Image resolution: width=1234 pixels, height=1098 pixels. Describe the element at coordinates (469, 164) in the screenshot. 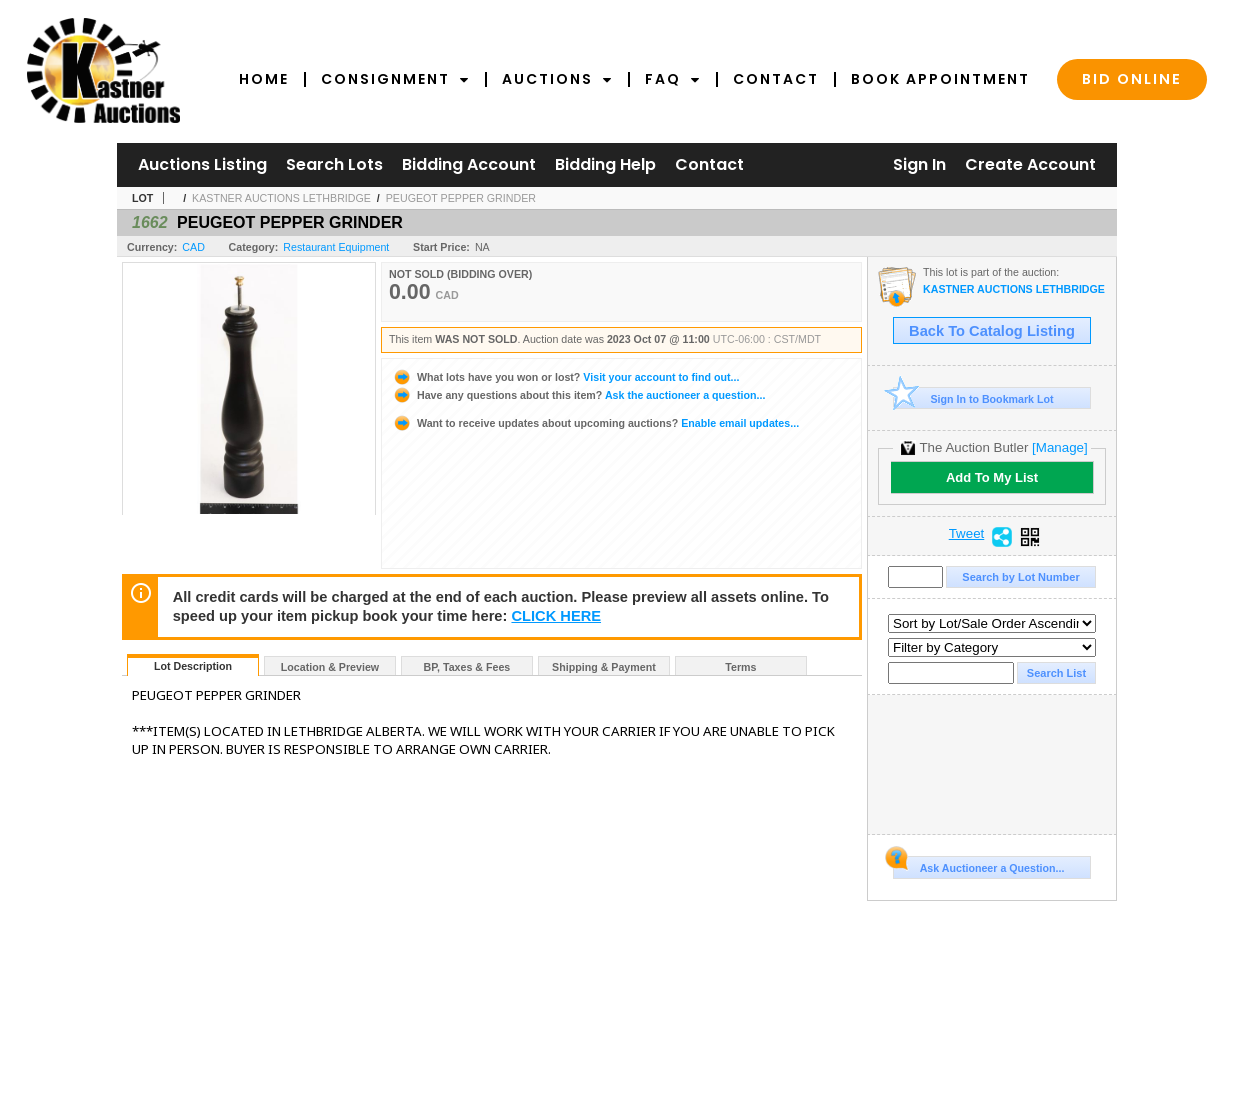

I see `Bidding Account` at that location.